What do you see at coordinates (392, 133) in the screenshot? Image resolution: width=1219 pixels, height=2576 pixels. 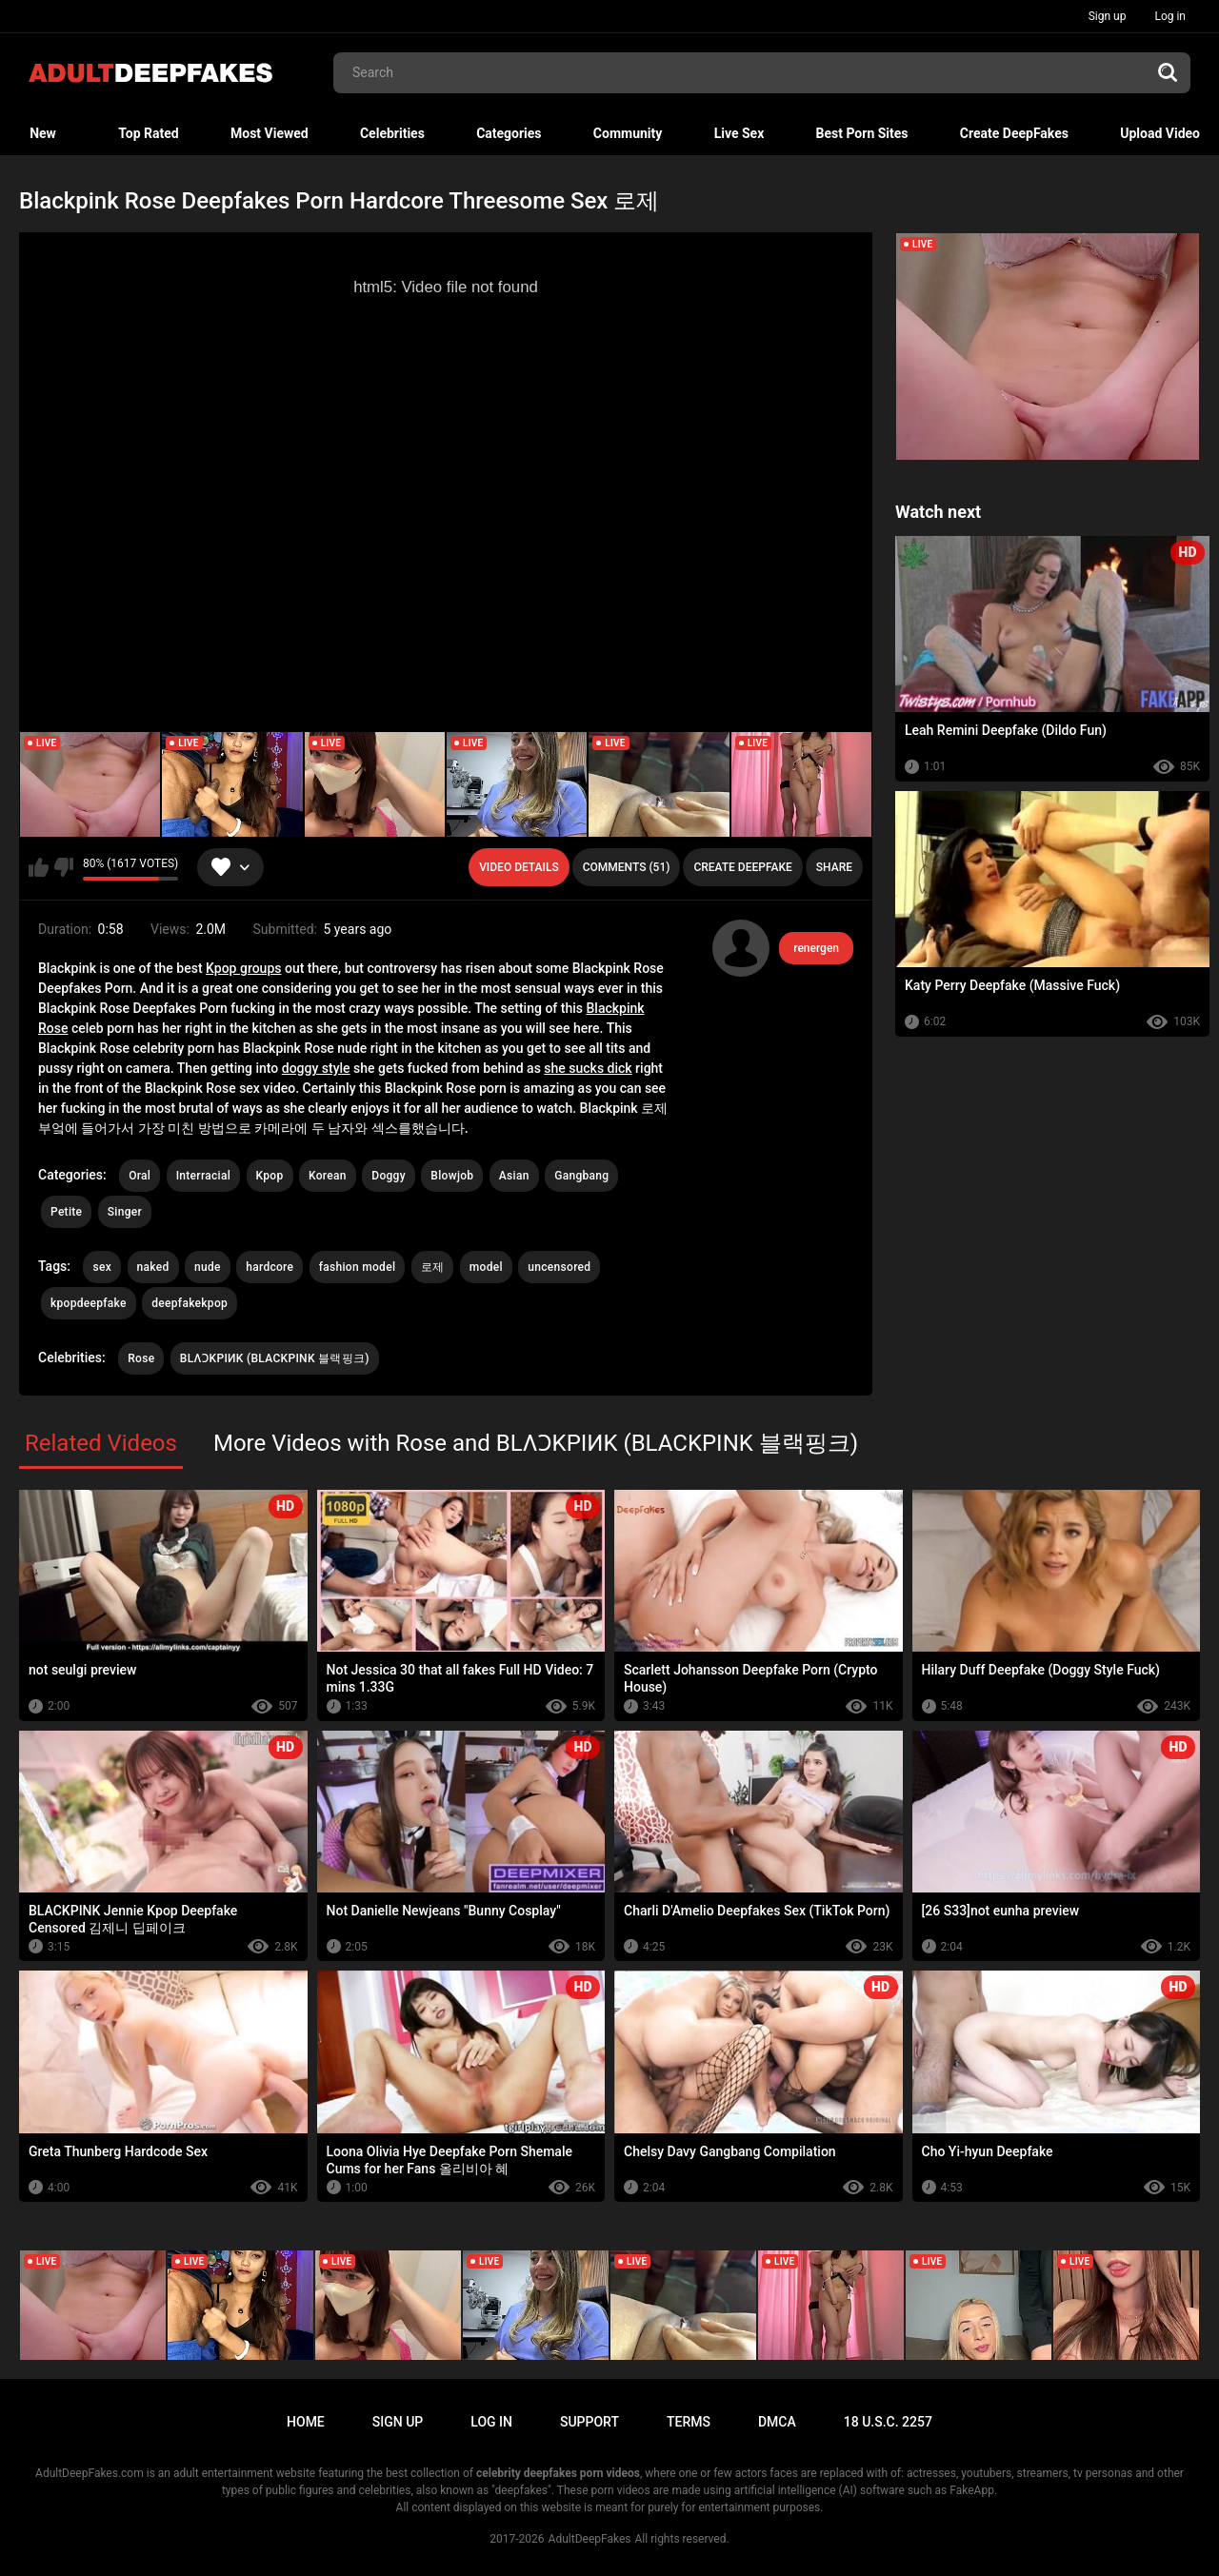 I see `Celebrities` at bounding box center [392, 133].